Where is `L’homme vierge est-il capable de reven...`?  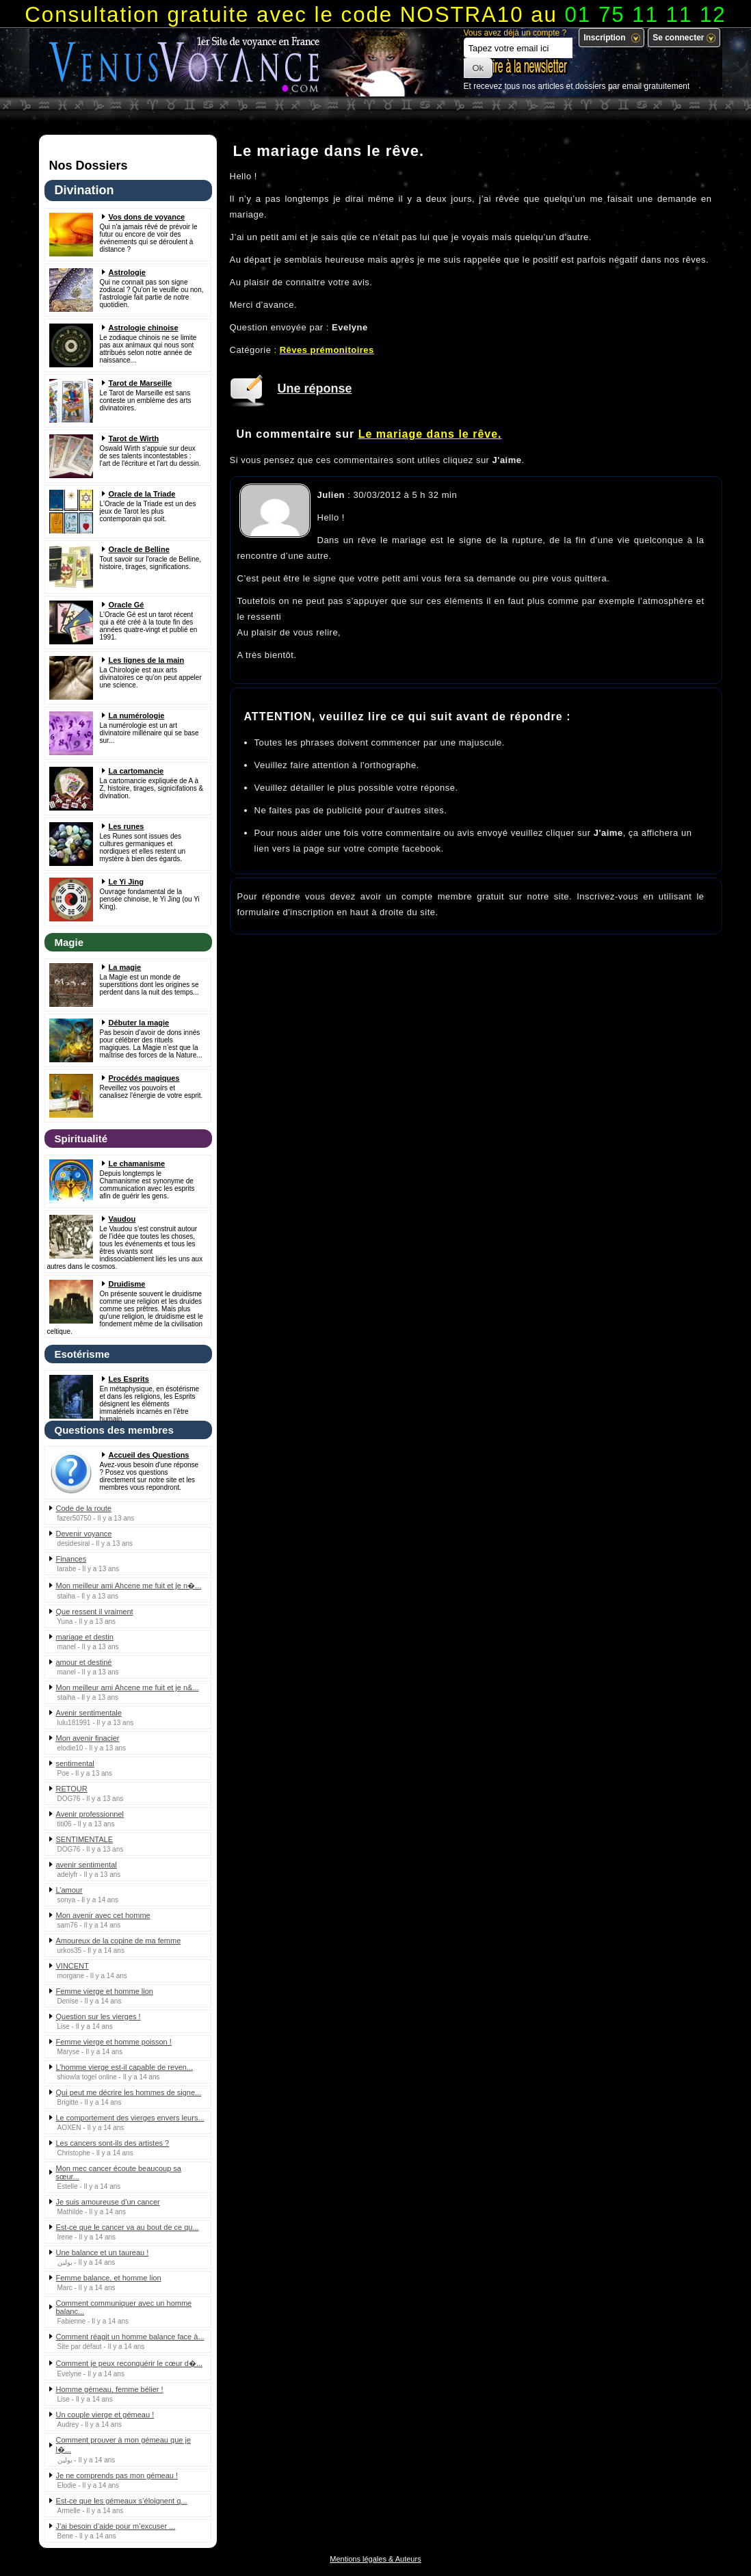
L’homme vierge est-il capable de reven... is located at coordinates (125, 2067).